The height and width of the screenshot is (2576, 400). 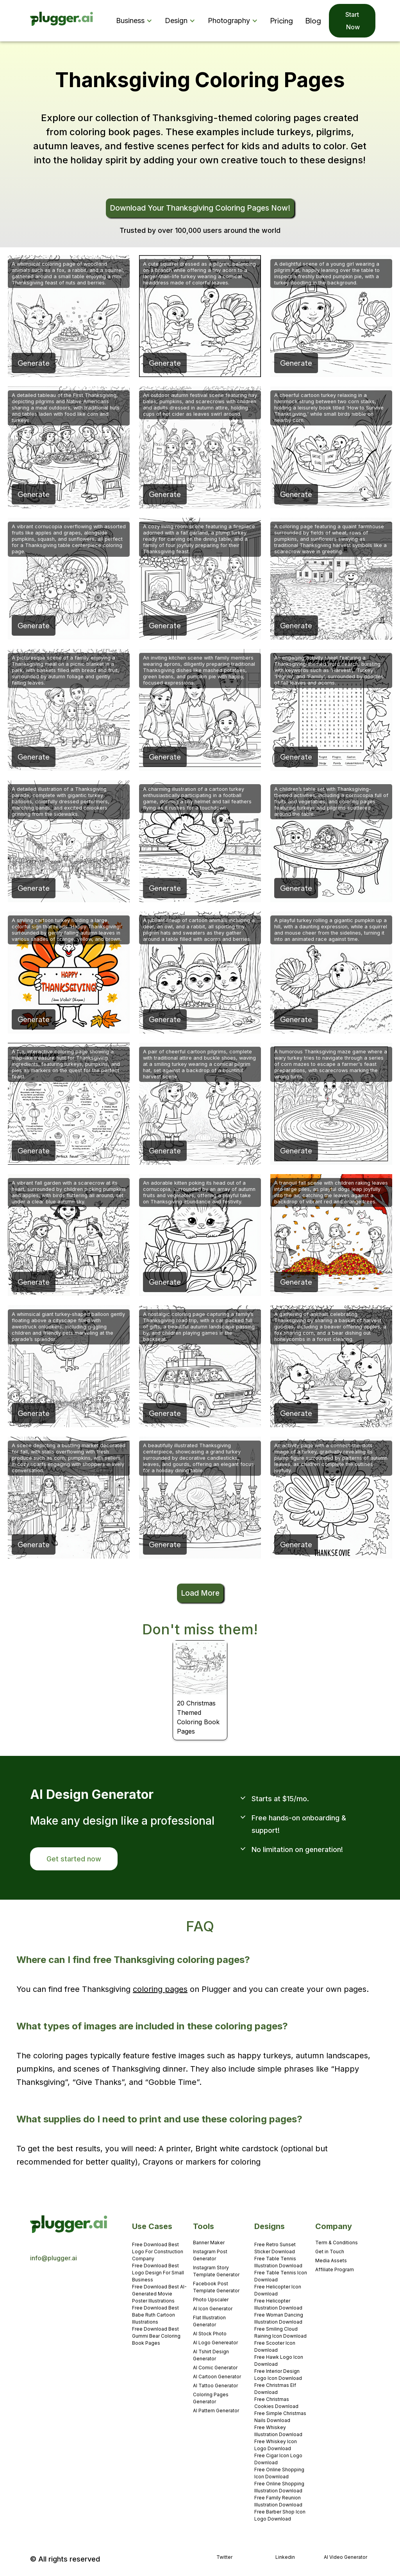 What do you see at coordinates (278, 2374) in the screenshot?
I see `Free Interior Design Logo Icon Download` at bounding box center [278, 2374].